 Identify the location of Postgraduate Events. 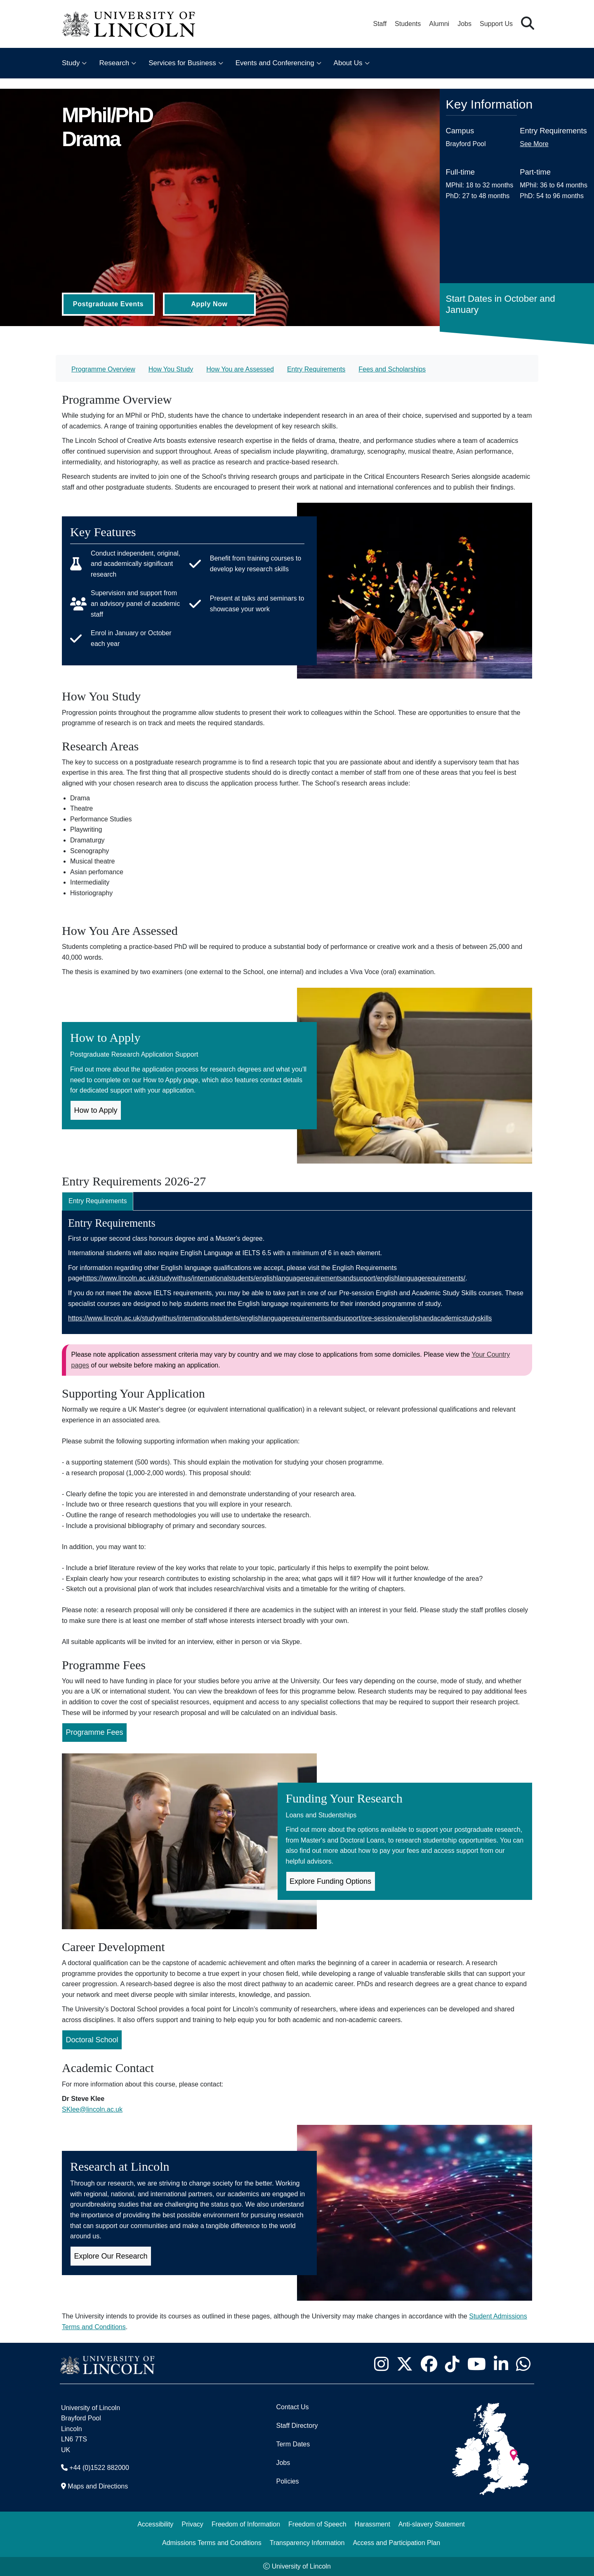
(108, 304).